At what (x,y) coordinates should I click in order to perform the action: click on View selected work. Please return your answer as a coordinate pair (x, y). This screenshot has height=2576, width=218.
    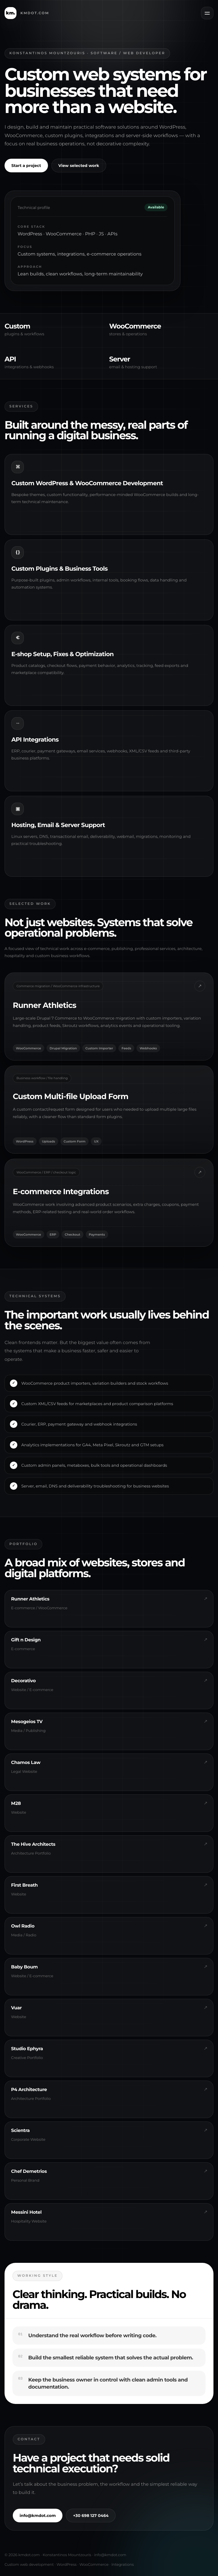
    Looking at the image, I should click on (78, 165).